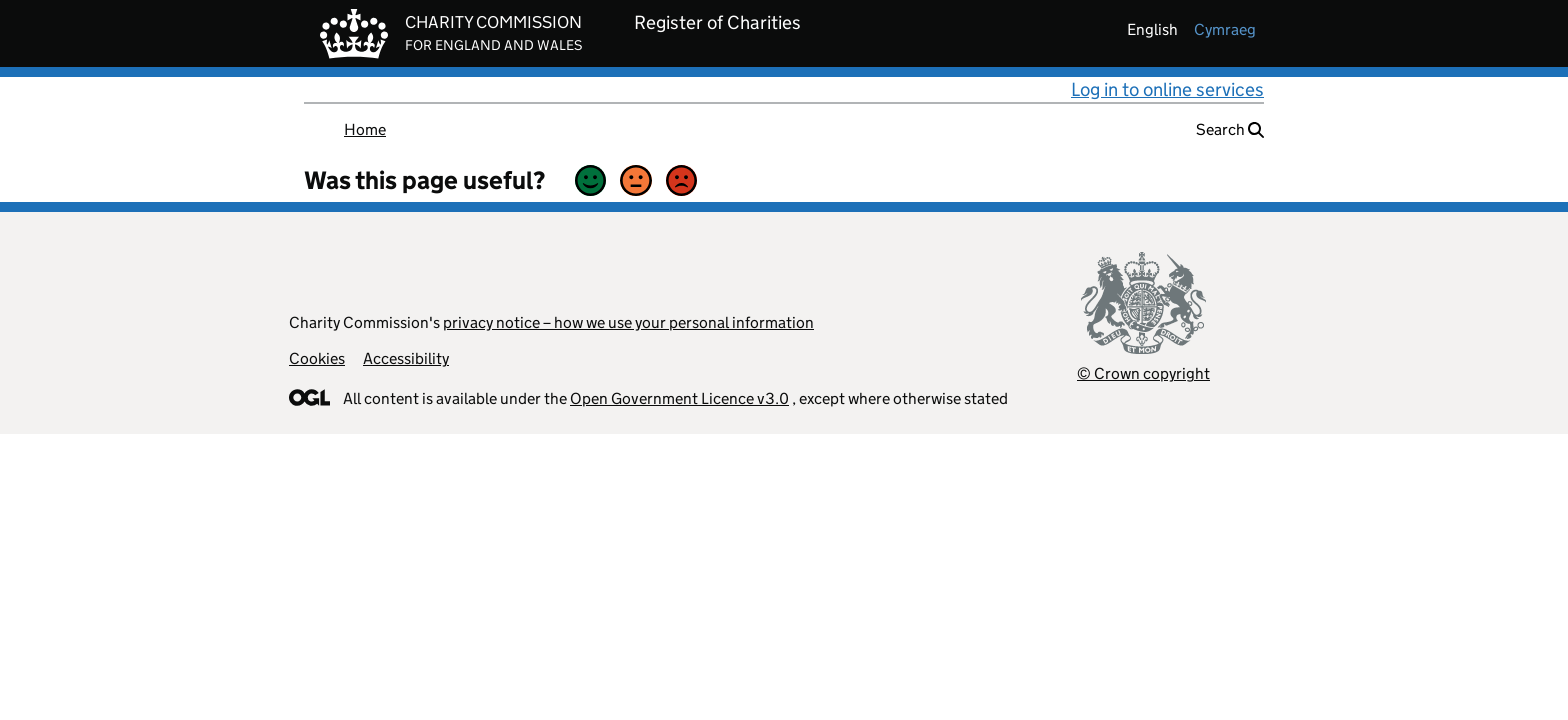  I want to click on Home, so click(365, 129).